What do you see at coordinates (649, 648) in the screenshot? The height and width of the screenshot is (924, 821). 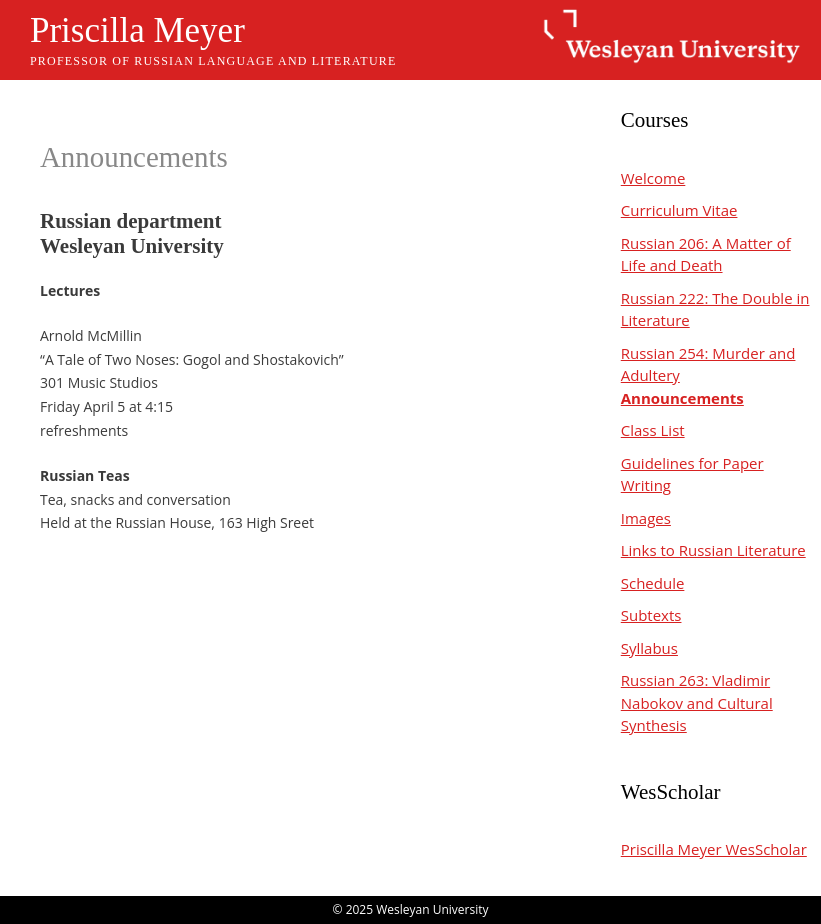 I see `Syllabus` at bounding box center [649, 648].